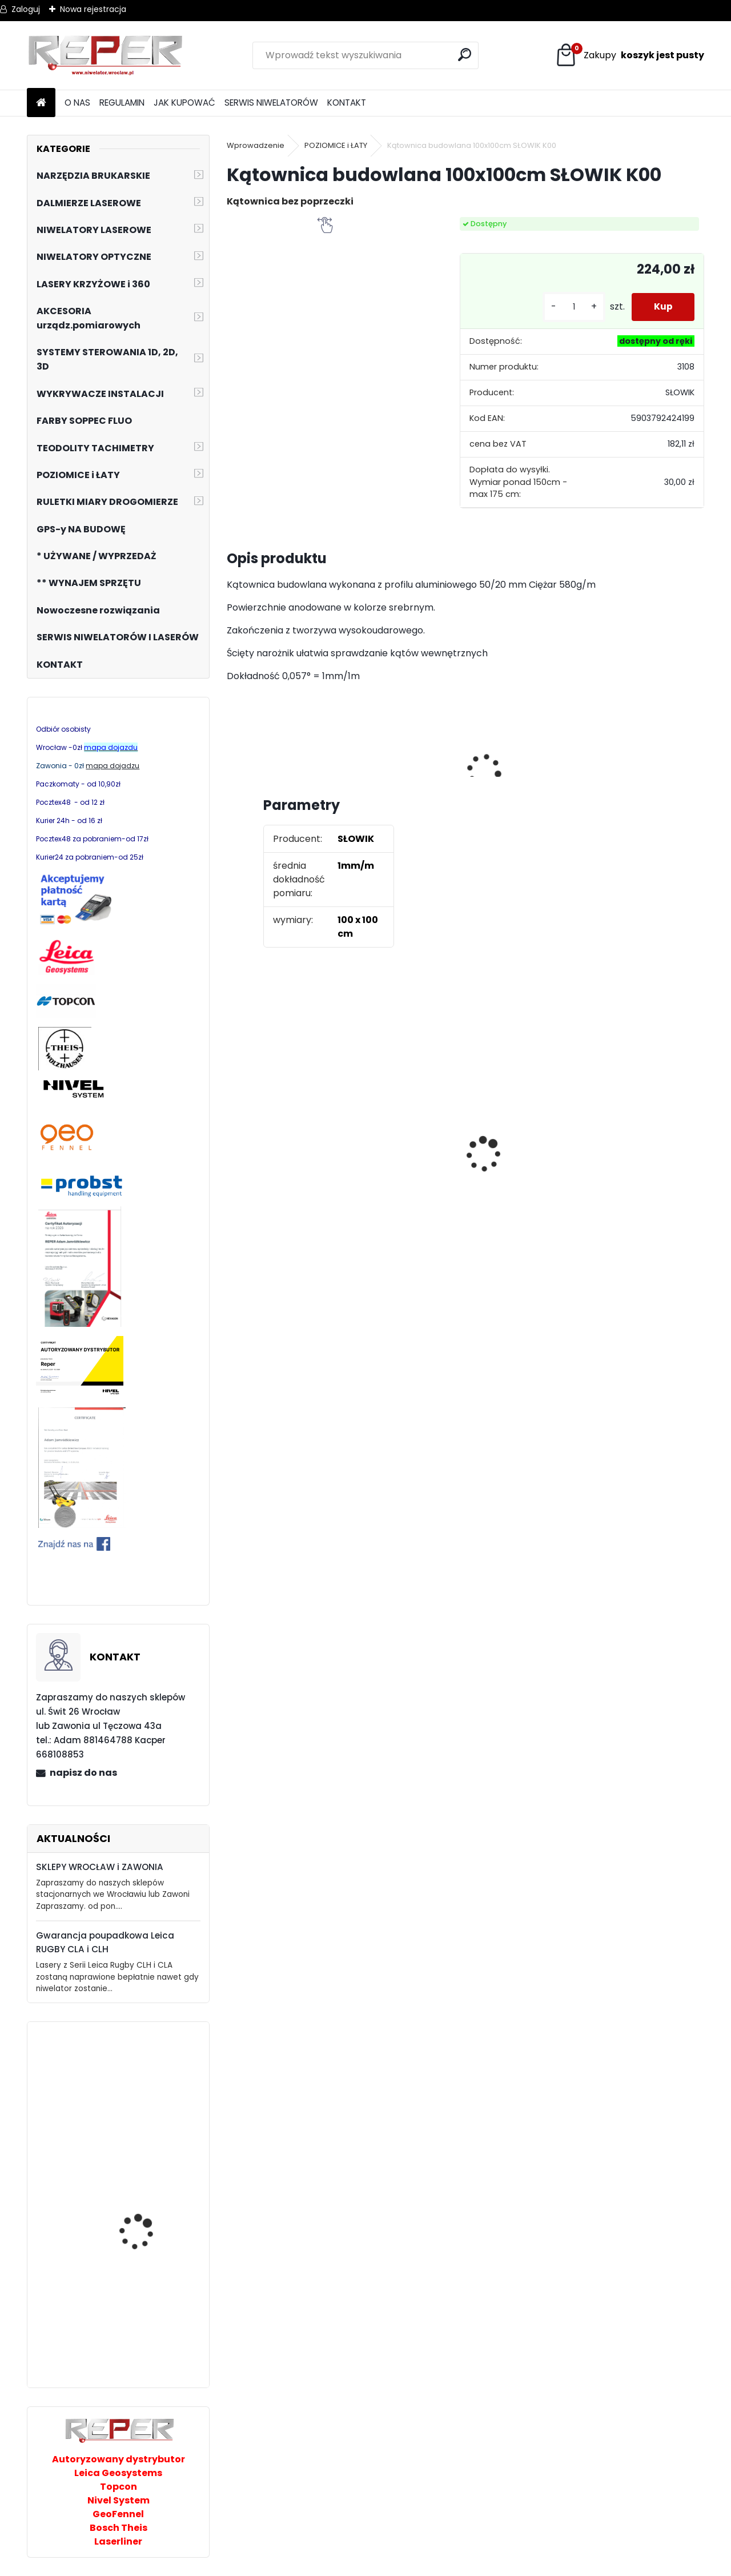 The height and width of the screenshot is (2576, 731). I want to click on FJD G31 system 3D GPS, so click(148, 2231).